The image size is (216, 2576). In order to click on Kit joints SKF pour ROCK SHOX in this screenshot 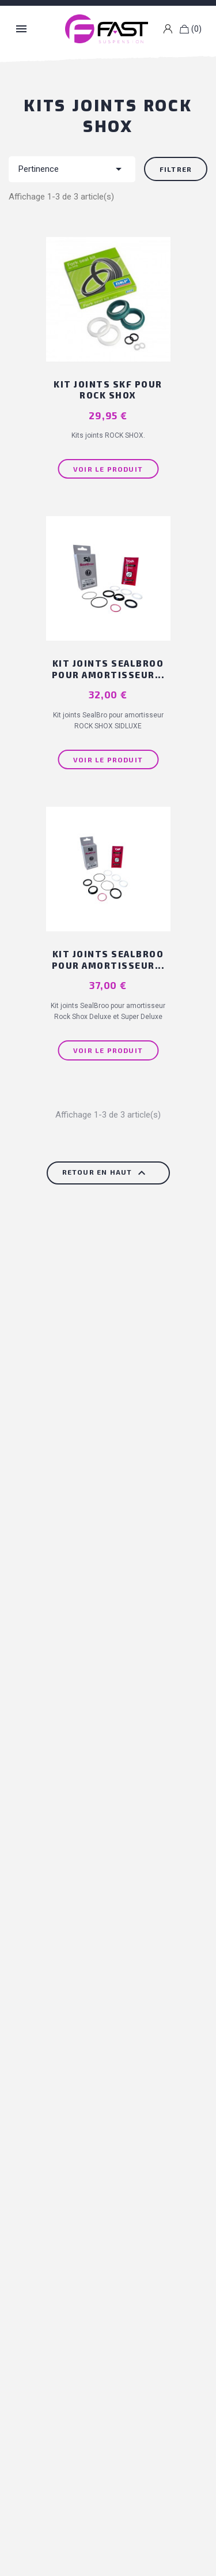, I will do `click(108, 390)`.